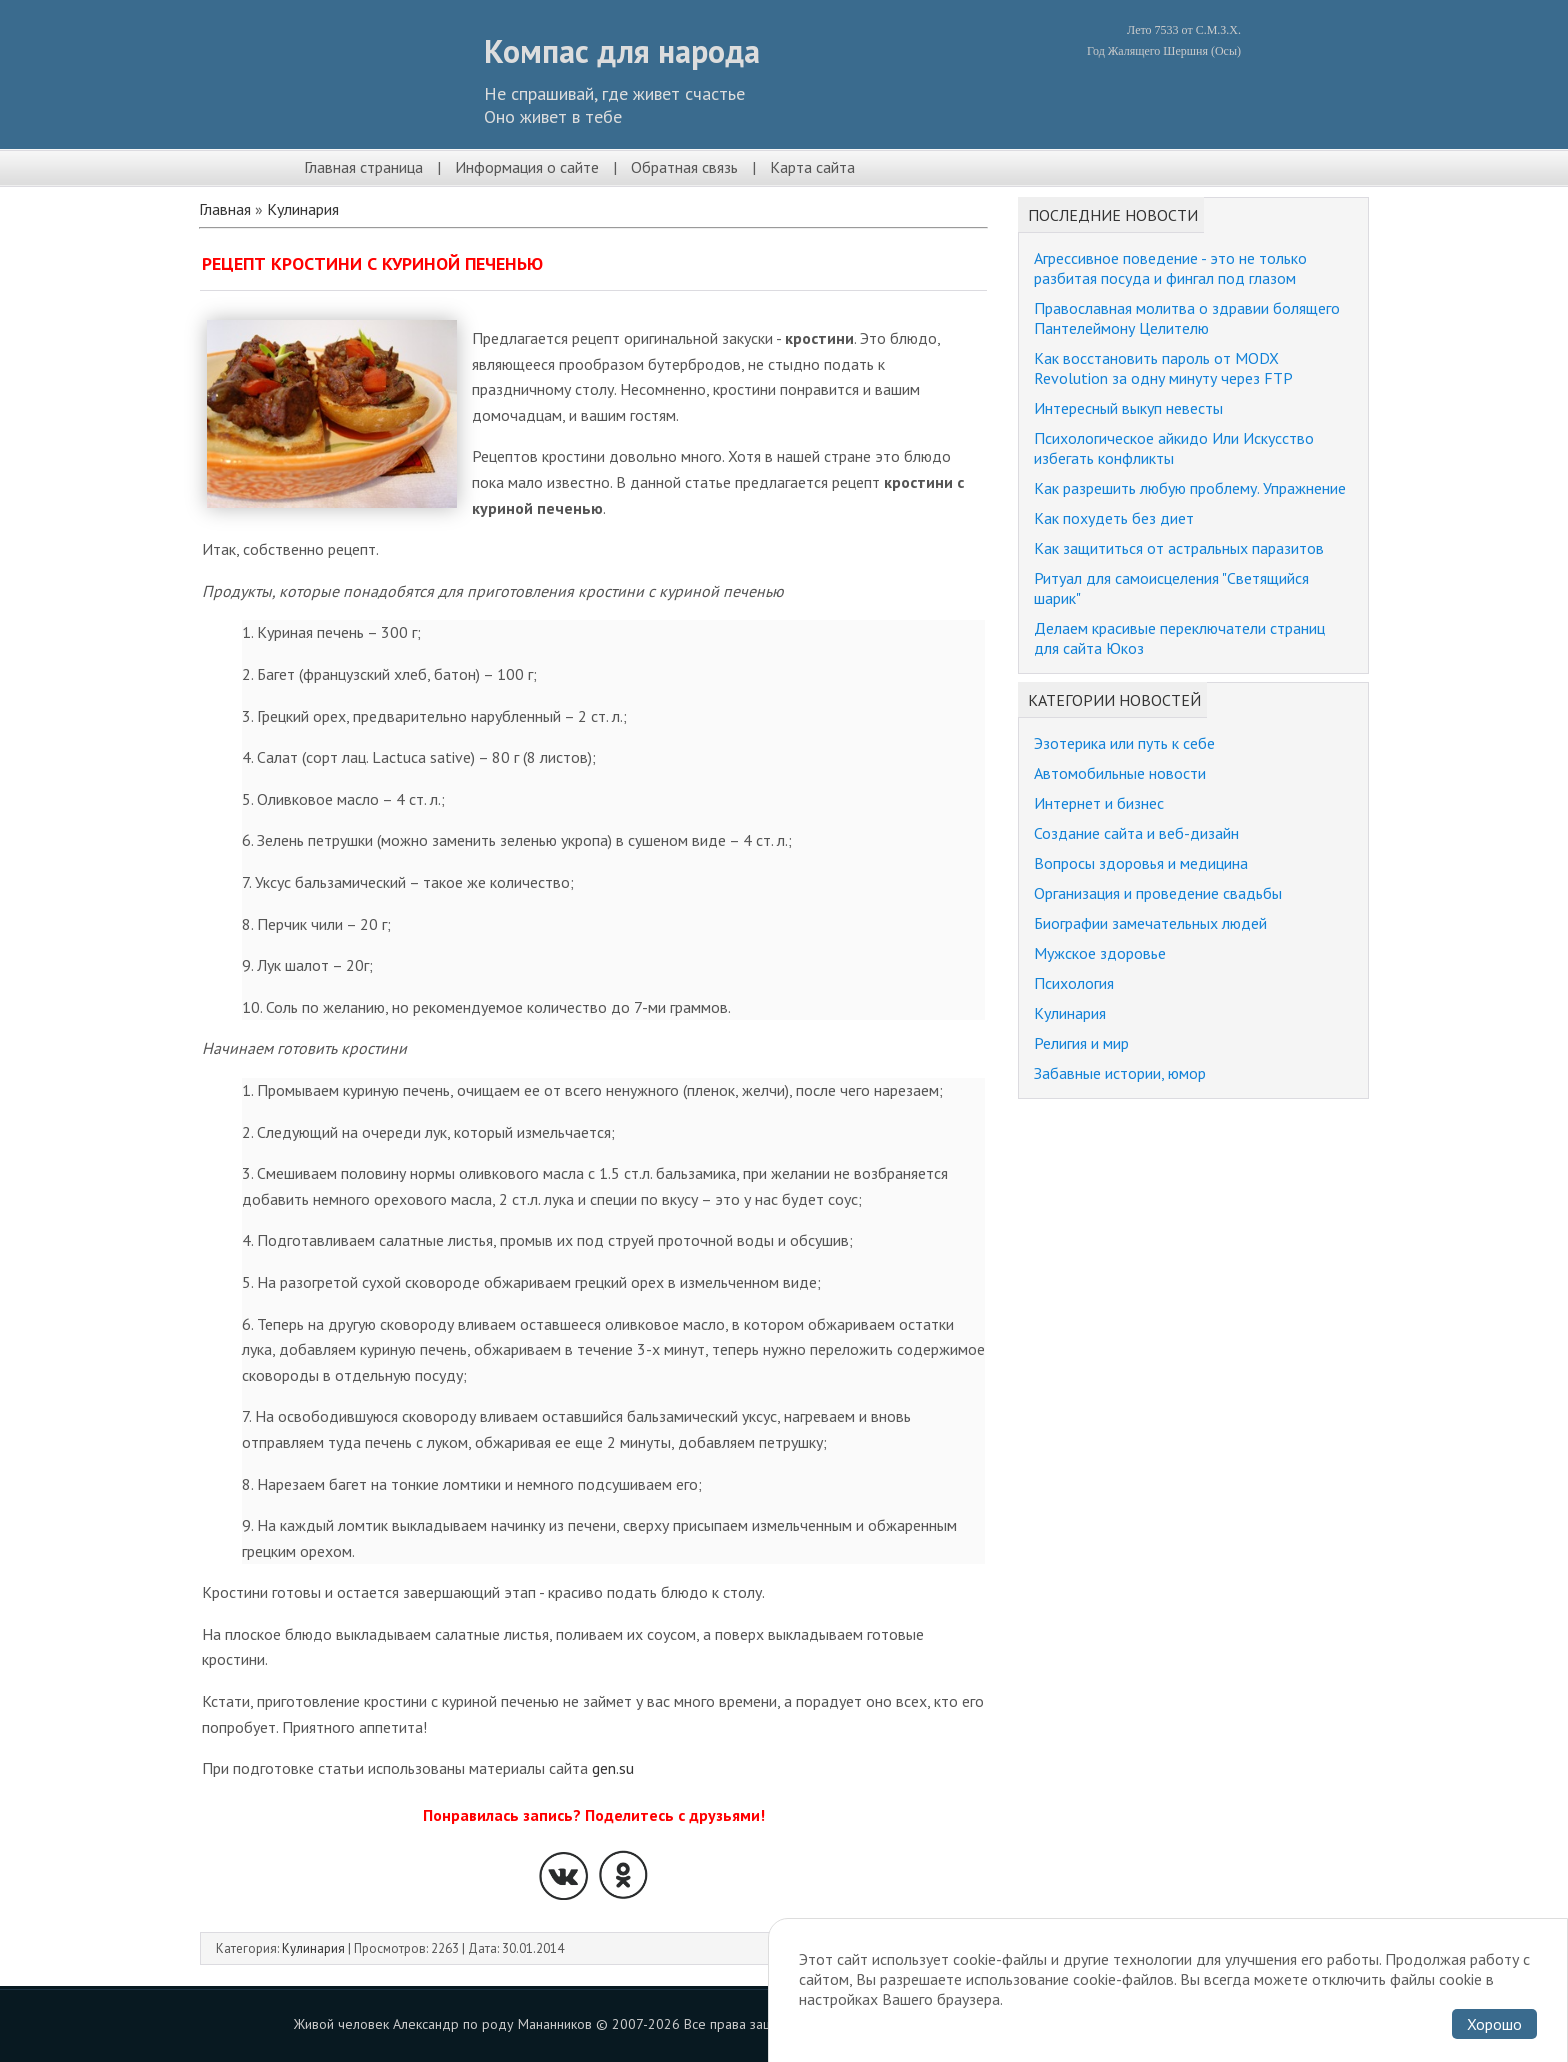 The width and height of the screenshot is (1568, 2062). Describe the element at coordinates (1141, 863) in the screenshot. I see `Вопросы здоровья и медицина` at that location.